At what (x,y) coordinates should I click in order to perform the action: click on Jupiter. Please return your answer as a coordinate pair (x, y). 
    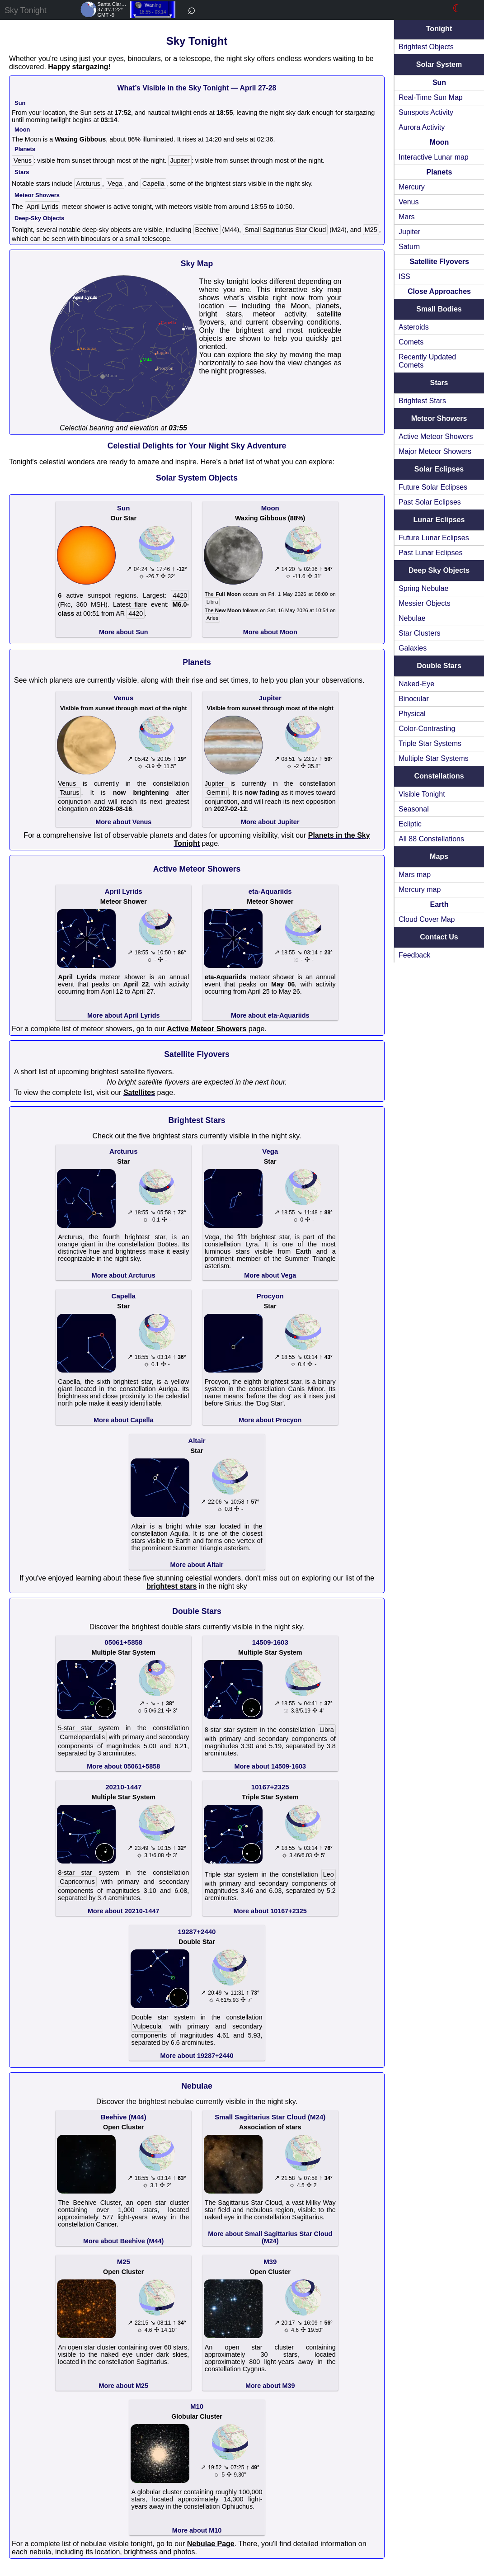
    Looking at the image, I should click on (409, 232).